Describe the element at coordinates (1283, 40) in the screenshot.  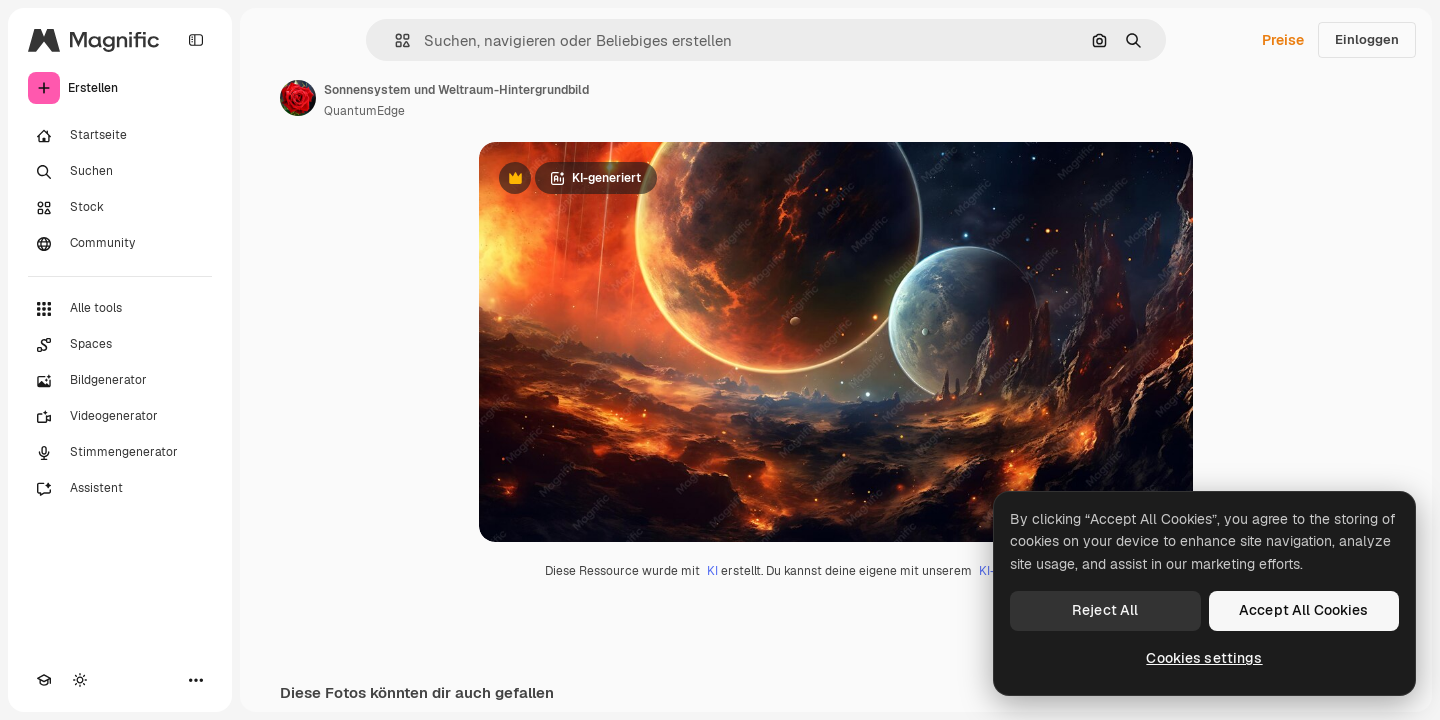
I see `Preise` at that location.